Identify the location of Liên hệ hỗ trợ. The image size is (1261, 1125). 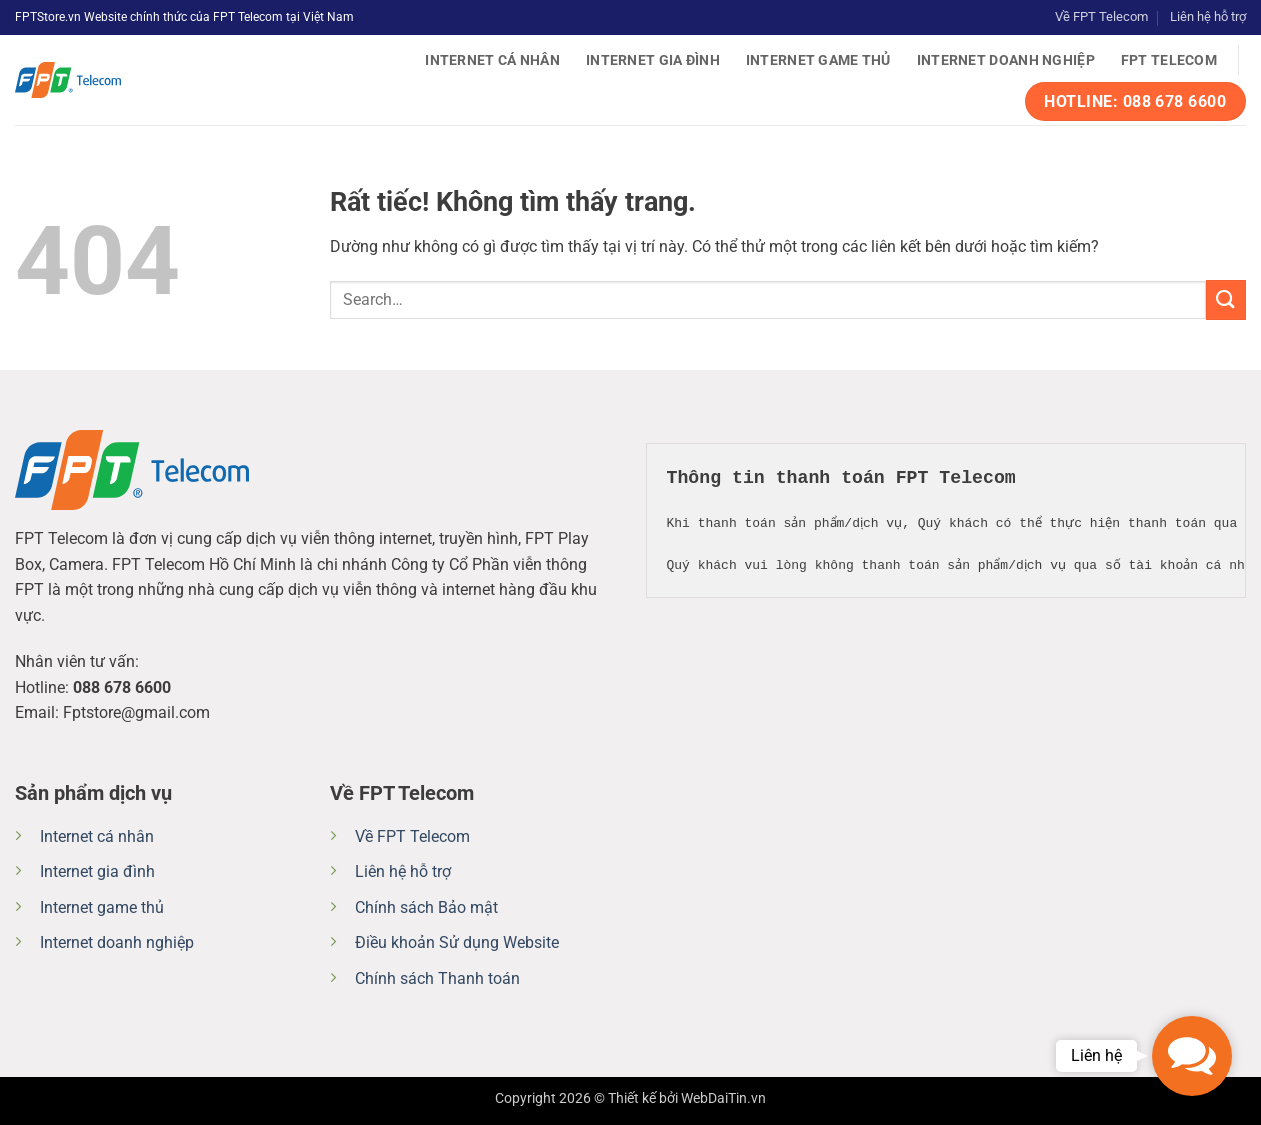
(1208, 16).